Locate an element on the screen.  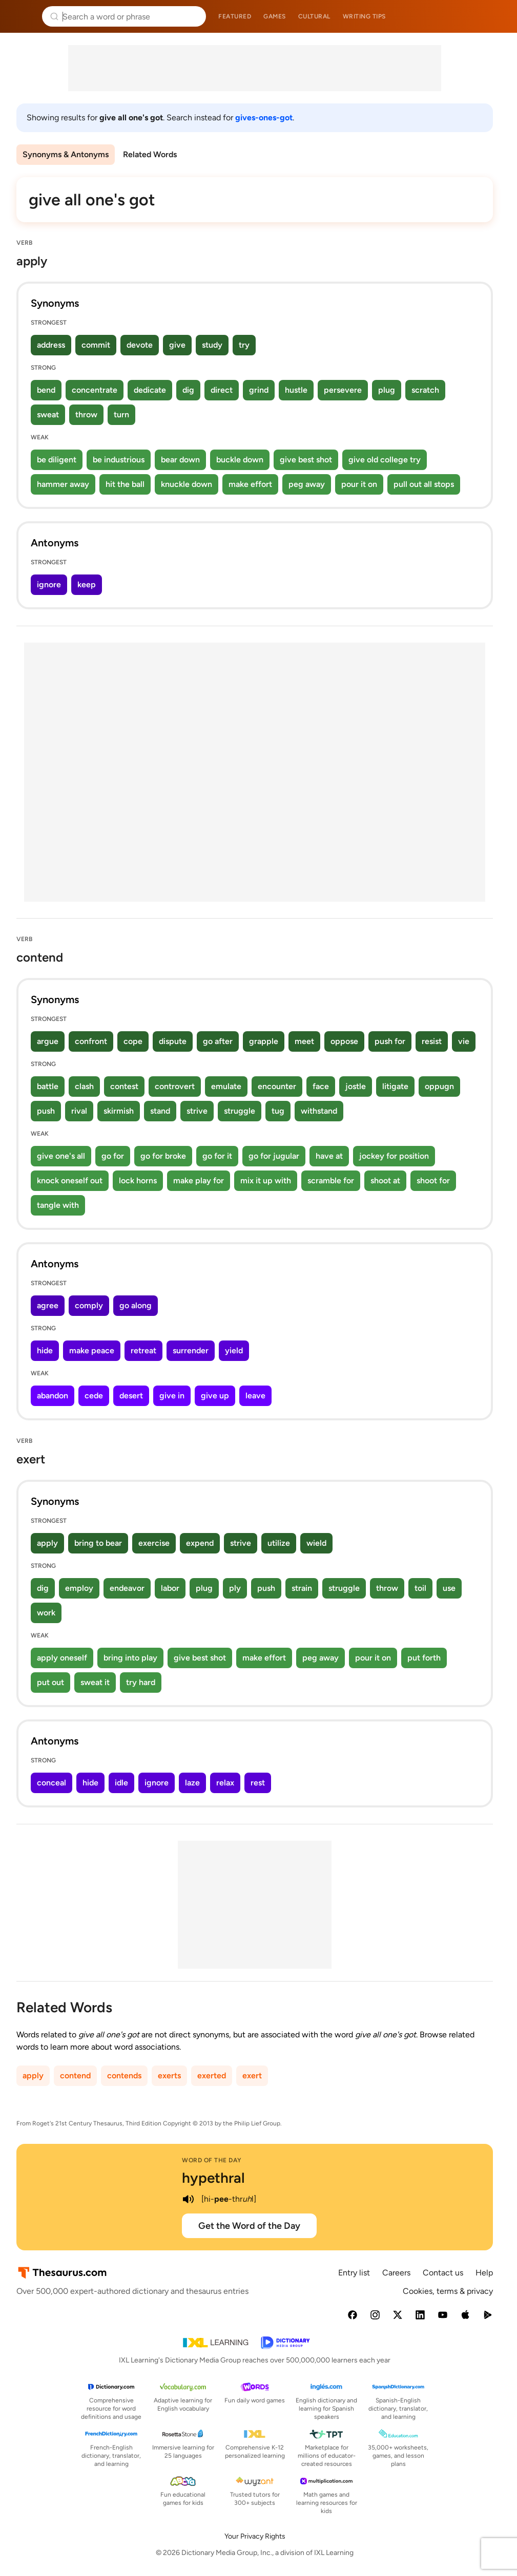
give in is located at coordinates (171, 1395).